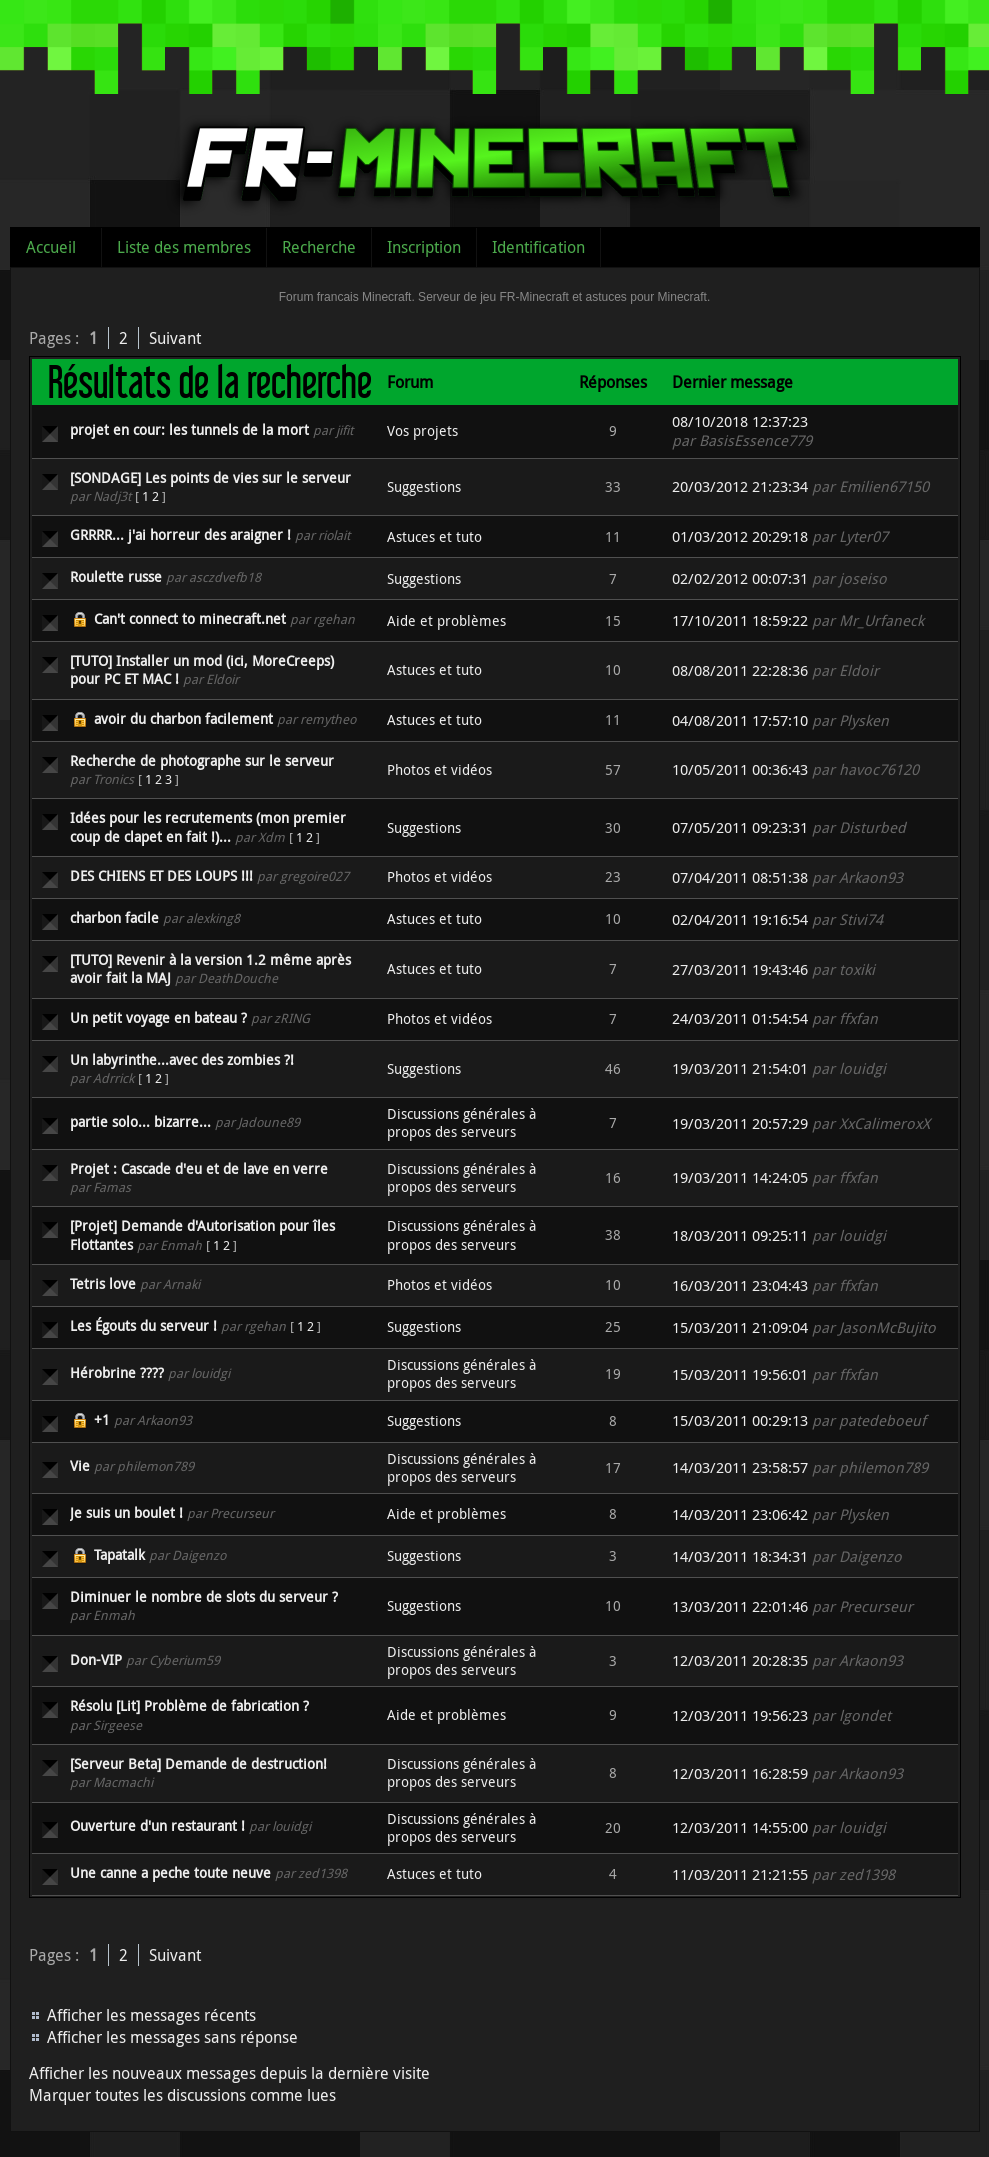 The image size is (989, 2157). Describe the element at coordinates (210, 477) in the screenshot. I see `[SONDAGE] Les points de vies sur le serveur` at that location.